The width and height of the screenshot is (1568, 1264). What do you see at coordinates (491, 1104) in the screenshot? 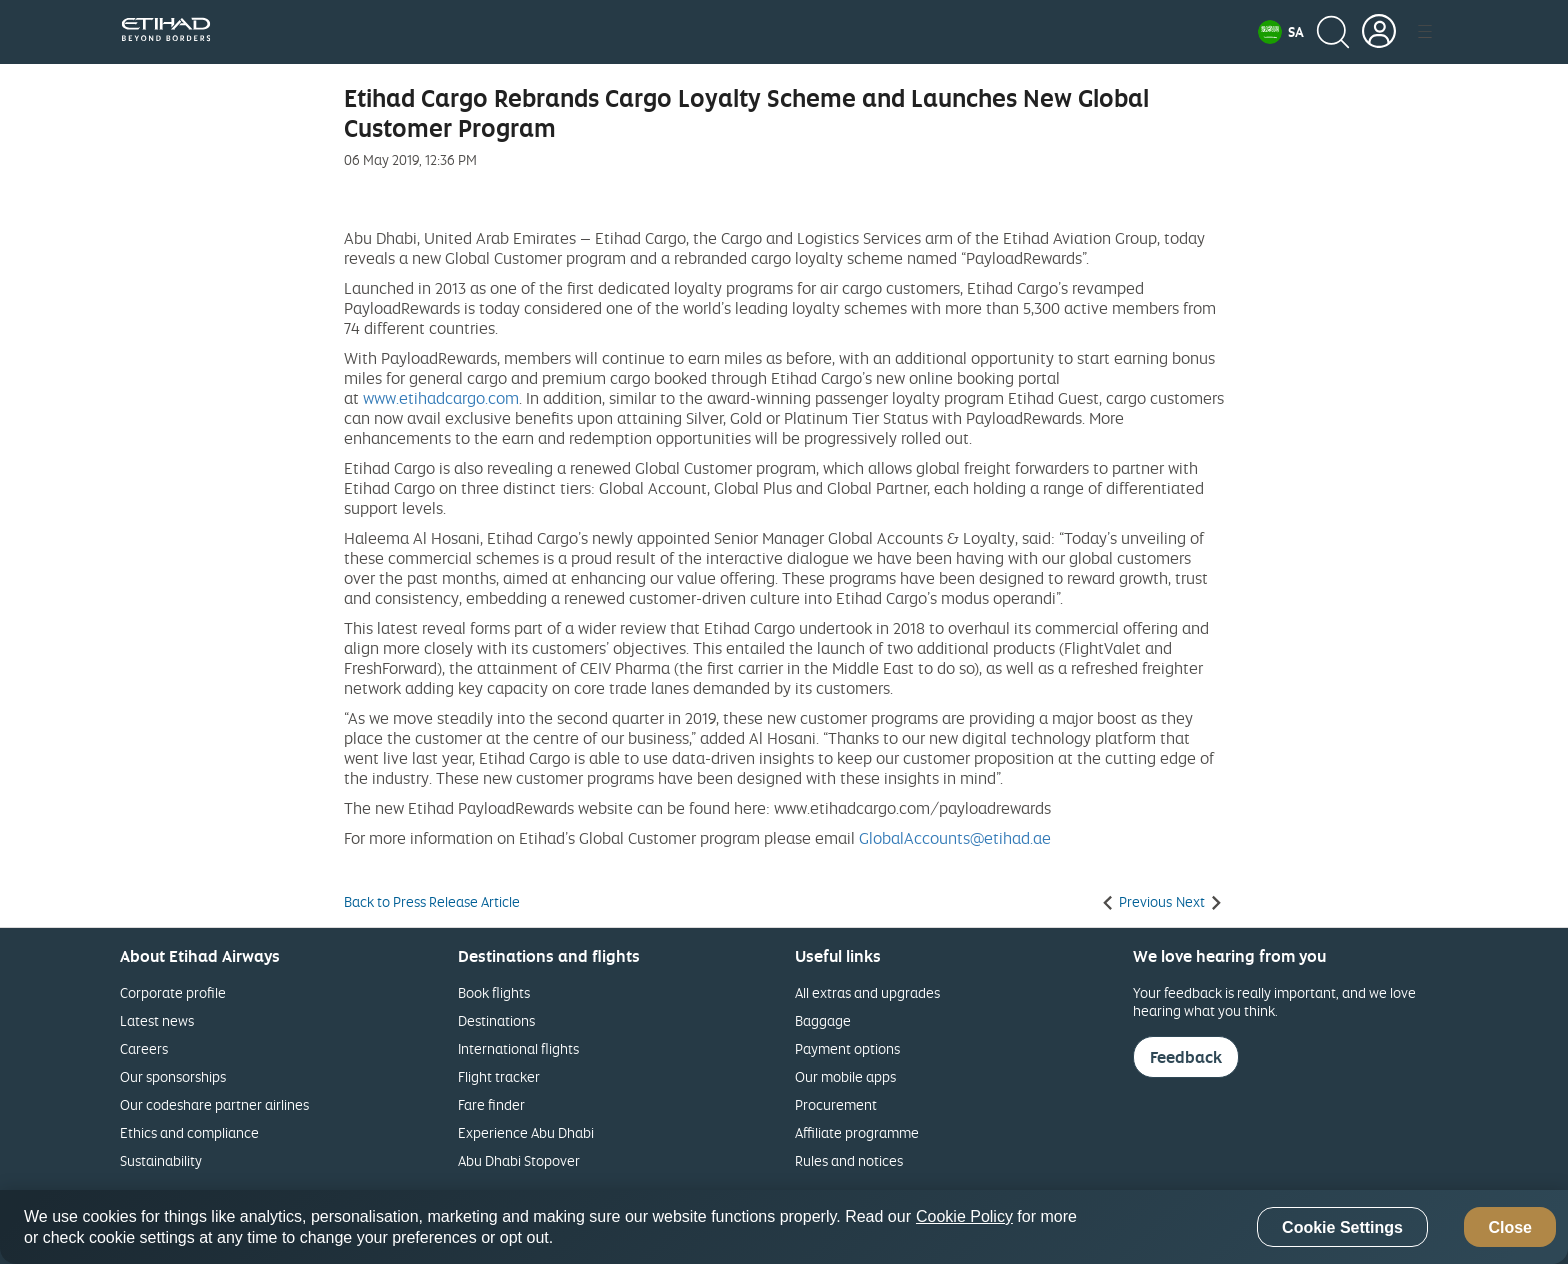
I see `Fare finder` at bounding box center [491, 1104].